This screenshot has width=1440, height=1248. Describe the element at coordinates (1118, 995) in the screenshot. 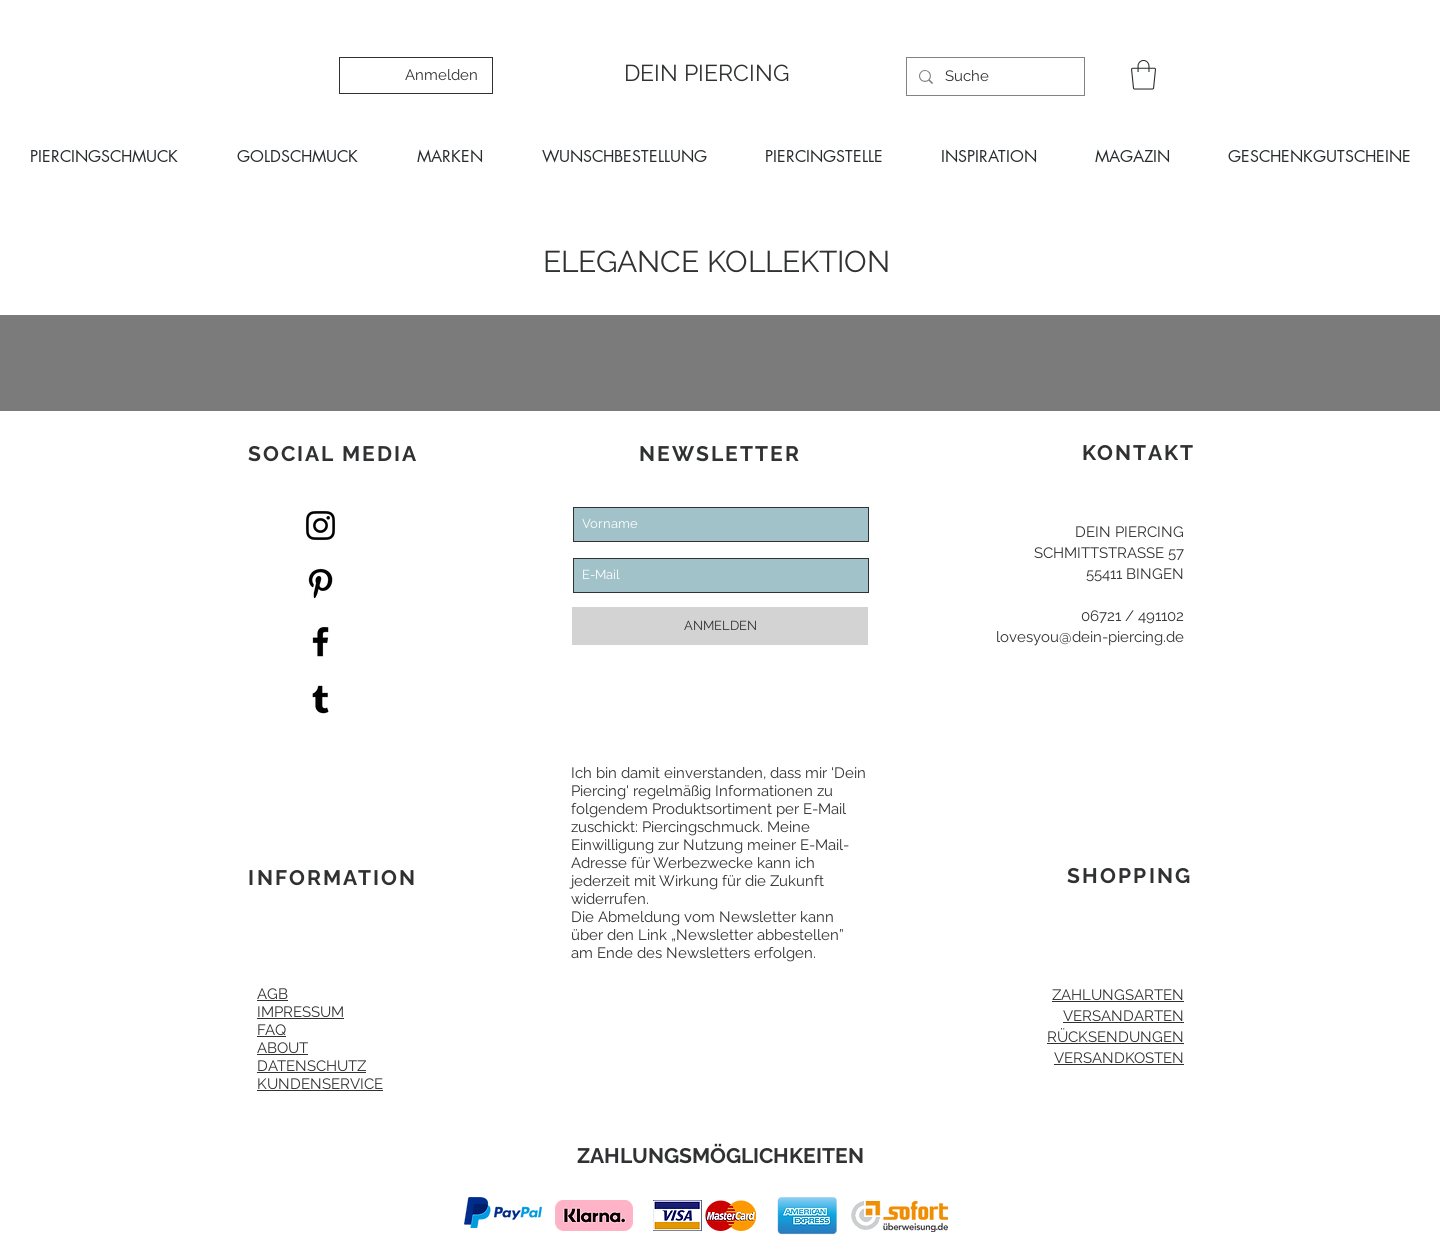

I see `ZAHLUNGSARTEN` at that location.